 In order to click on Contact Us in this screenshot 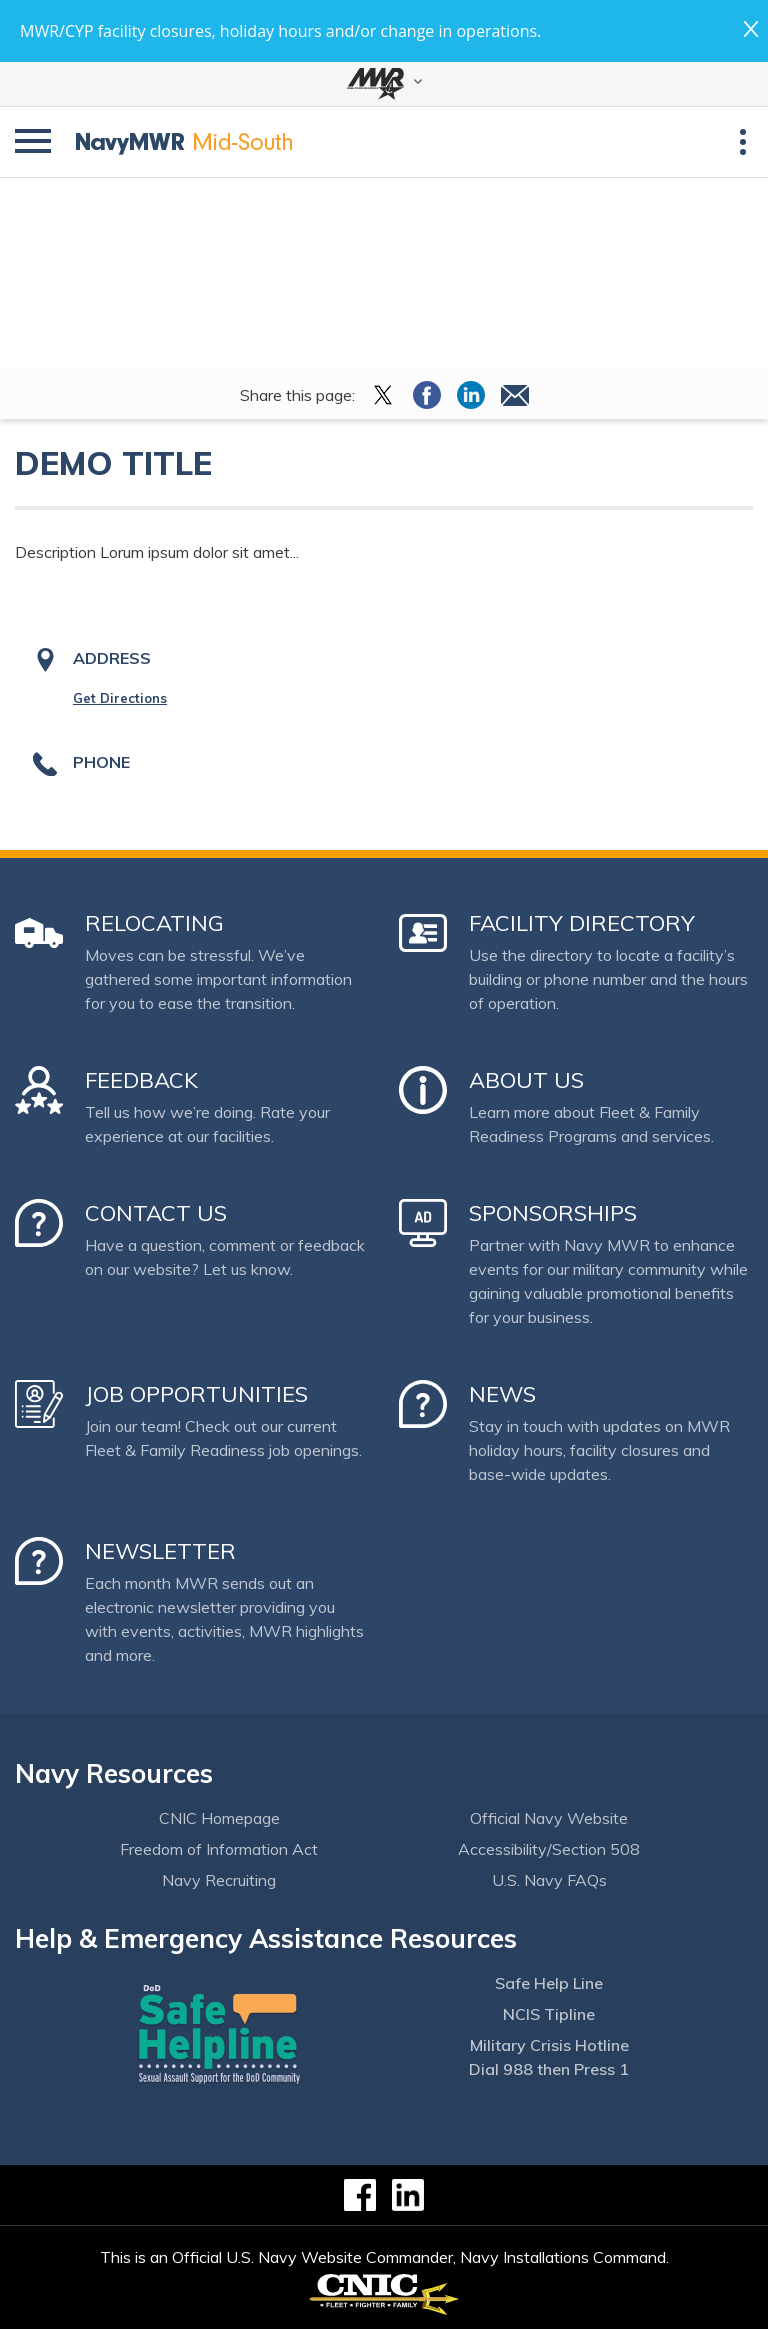, I will do `click(156, 1213)`.